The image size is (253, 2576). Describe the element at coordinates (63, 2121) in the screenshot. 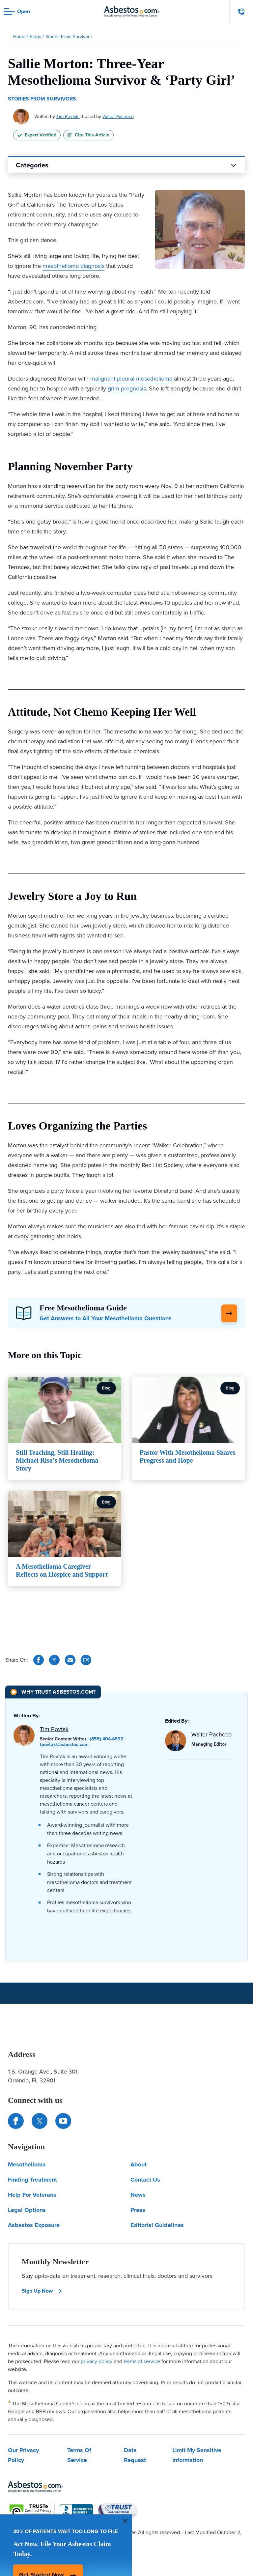

I see `[Find us on YouTube]` at that location.